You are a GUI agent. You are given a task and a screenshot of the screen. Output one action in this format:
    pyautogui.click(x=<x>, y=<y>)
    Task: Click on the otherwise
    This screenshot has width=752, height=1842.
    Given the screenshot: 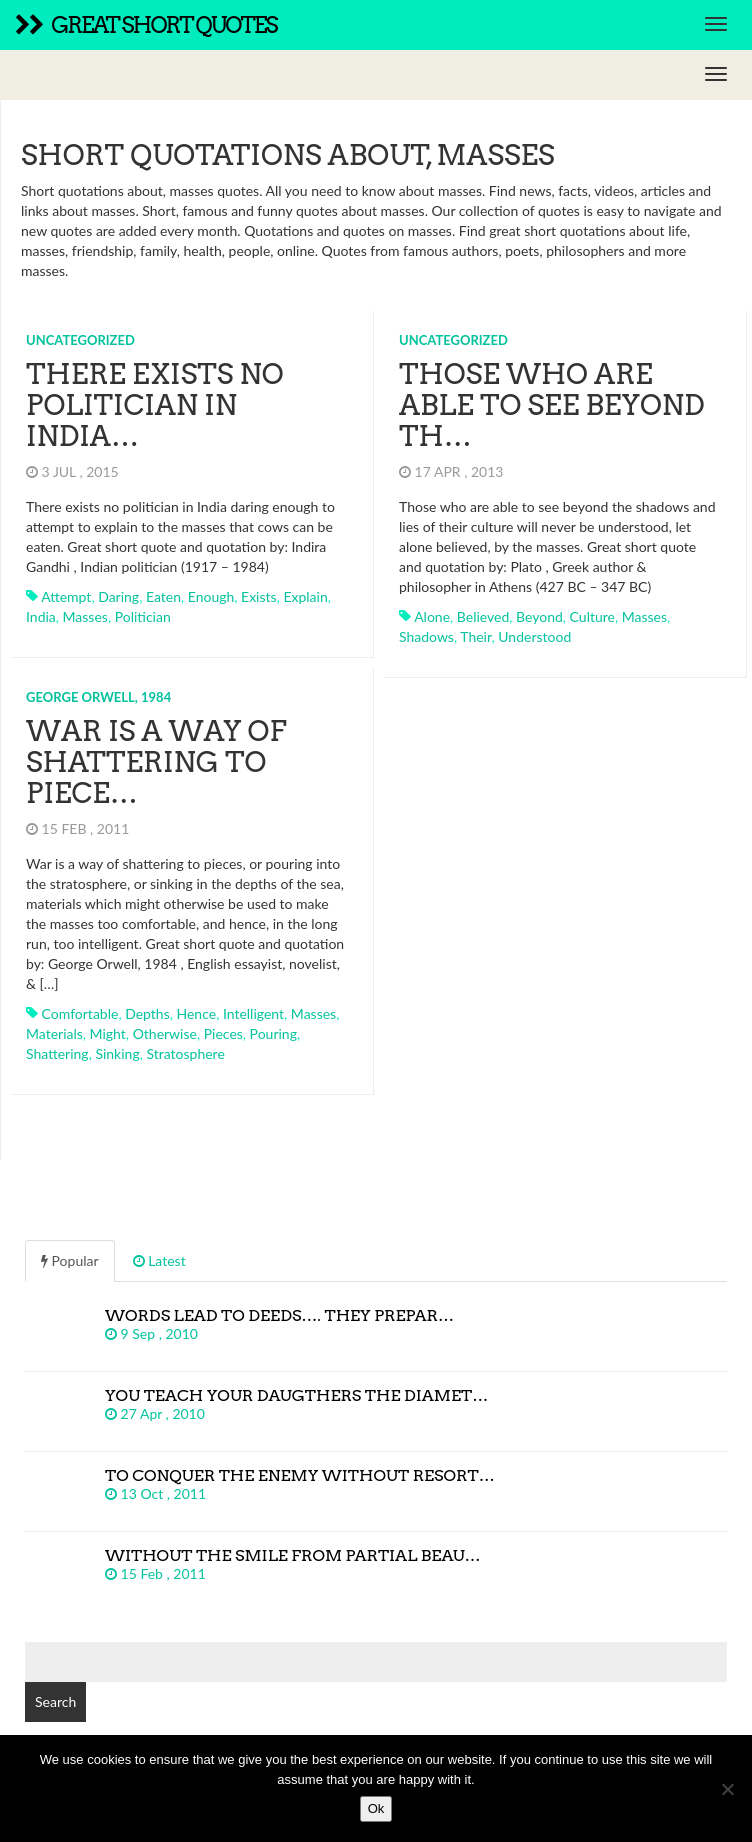 What is the action you would take?
    pyautogui.click(x=165, y=1033)
    